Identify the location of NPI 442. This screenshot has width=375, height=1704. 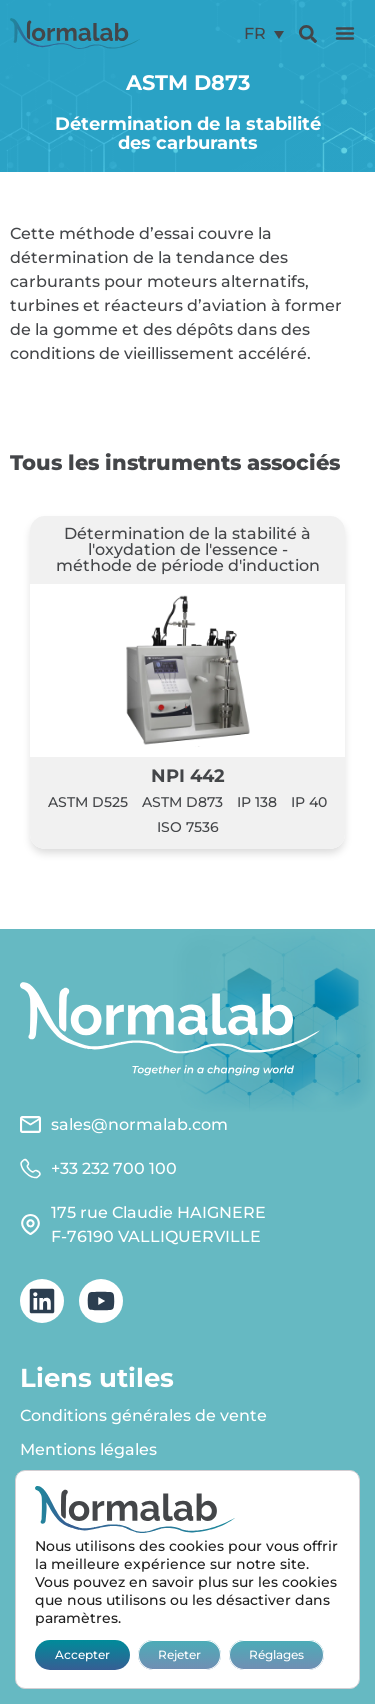
(188, 775).